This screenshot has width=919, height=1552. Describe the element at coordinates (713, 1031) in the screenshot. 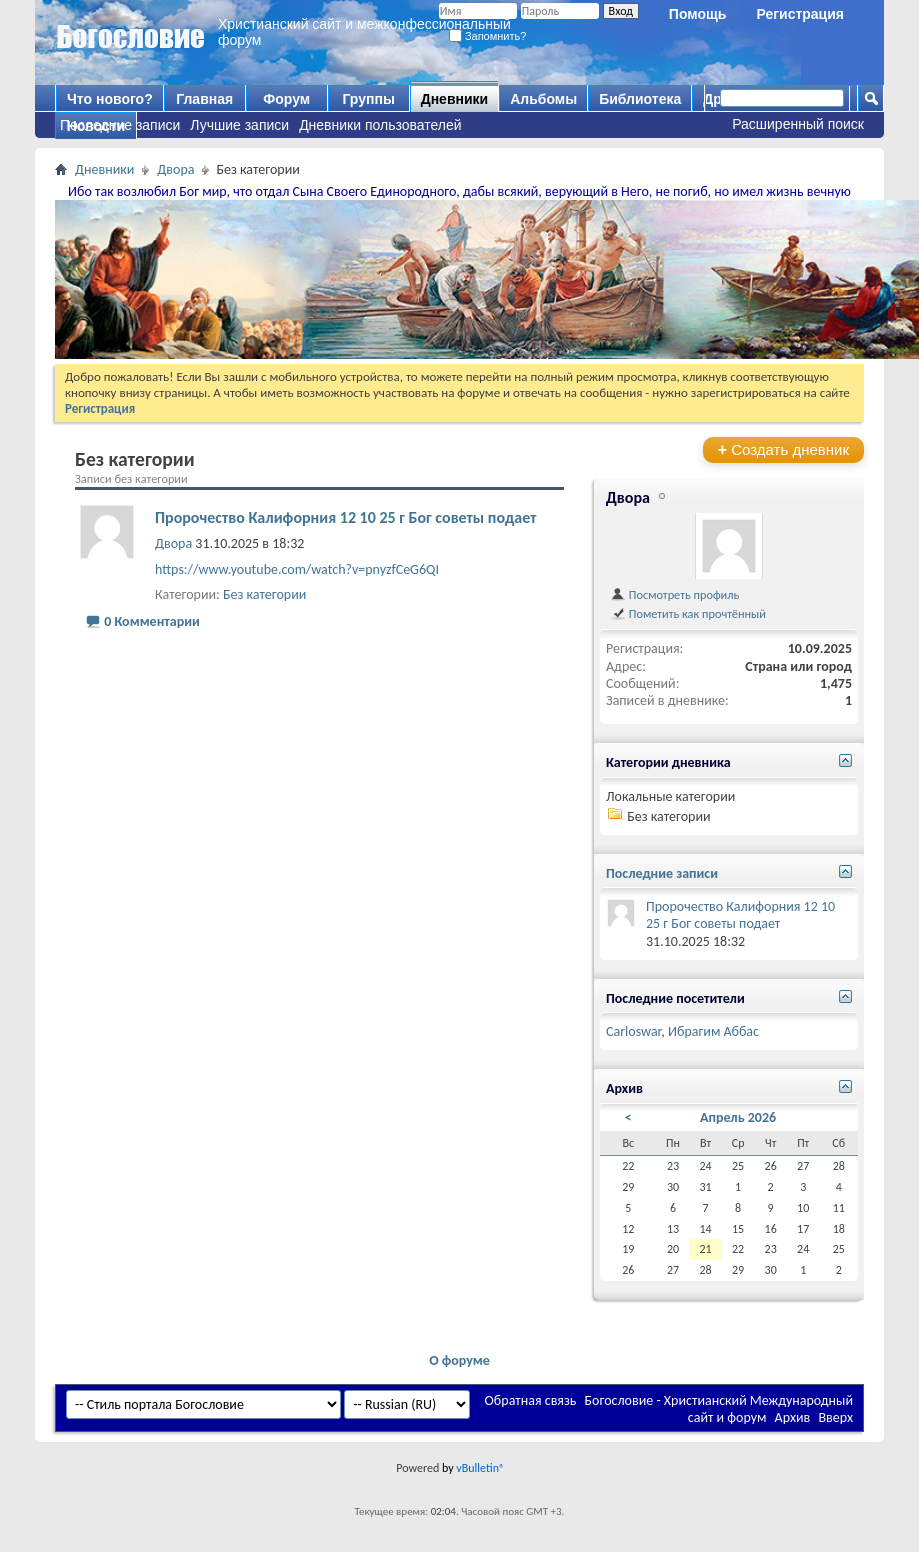

I see `Ибрагим Аббас` at that location.